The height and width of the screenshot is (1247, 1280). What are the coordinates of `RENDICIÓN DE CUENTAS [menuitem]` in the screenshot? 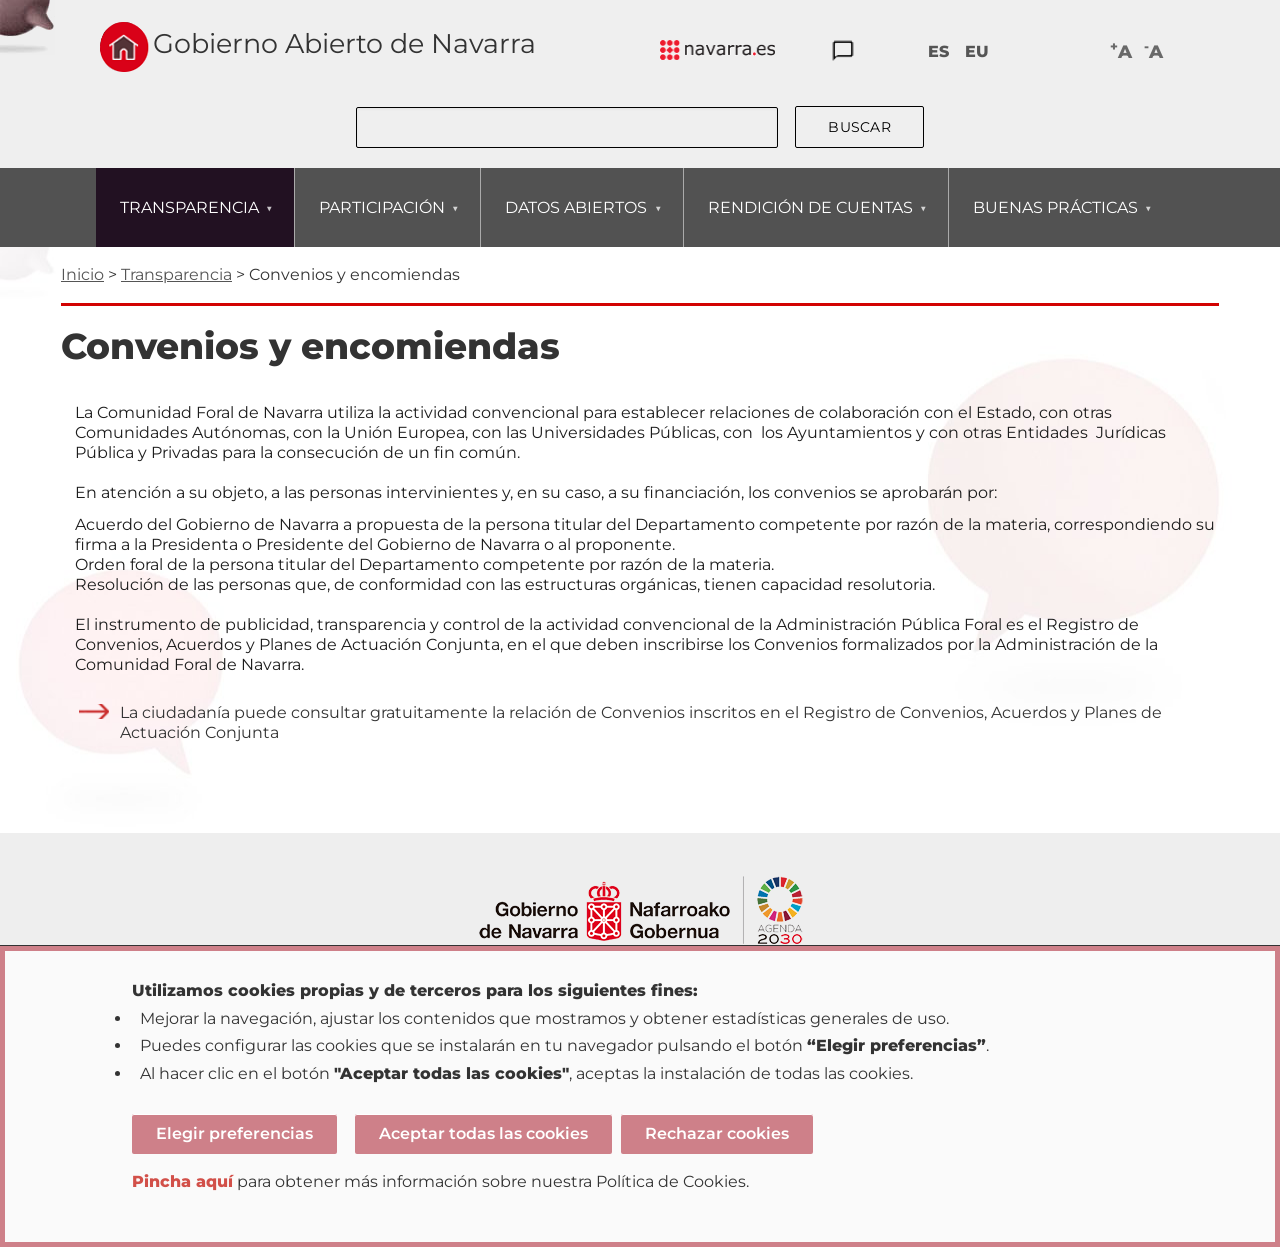 It's located at (810, 222).